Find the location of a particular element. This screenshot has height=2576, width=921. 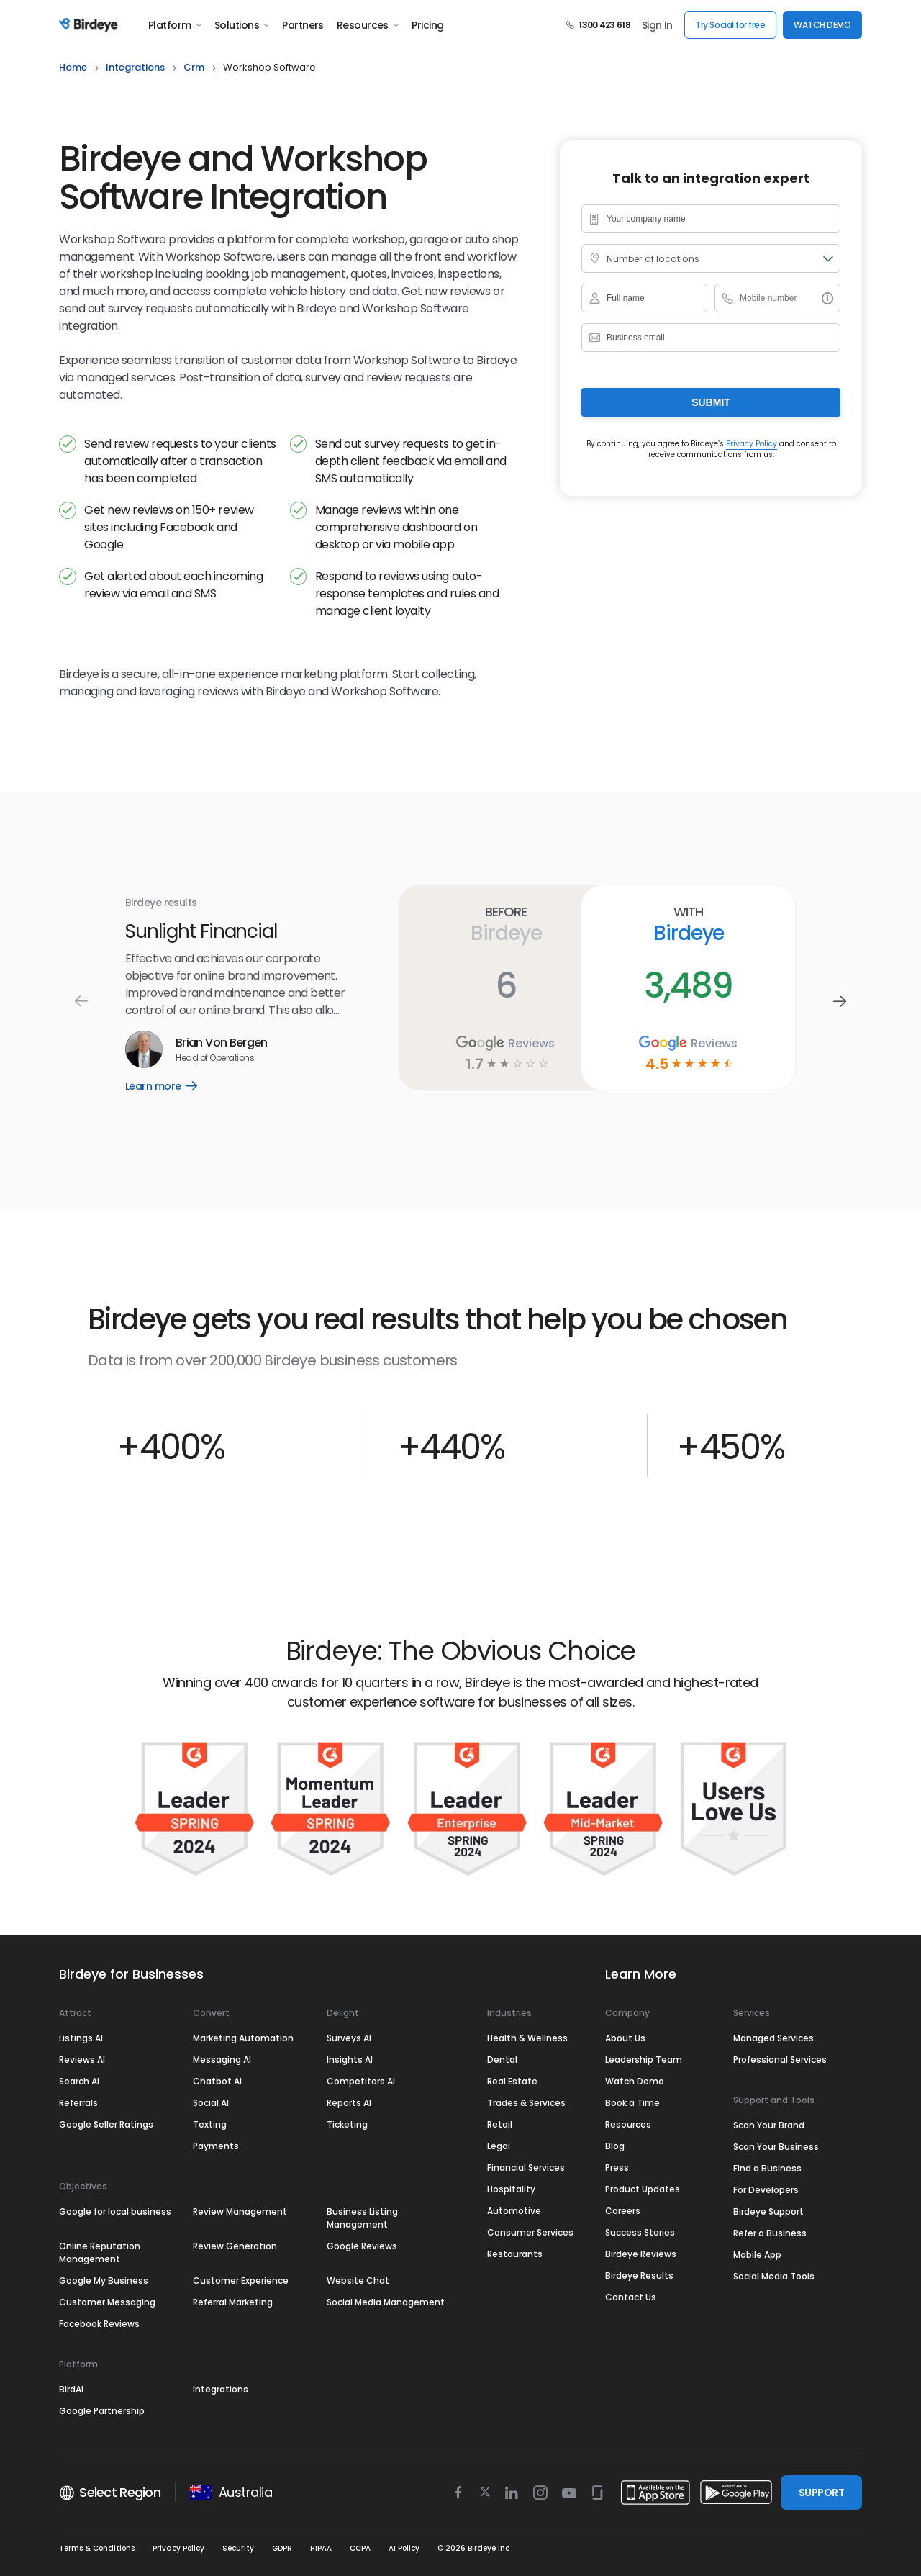

Retail is located at coordinates (499, 2124).